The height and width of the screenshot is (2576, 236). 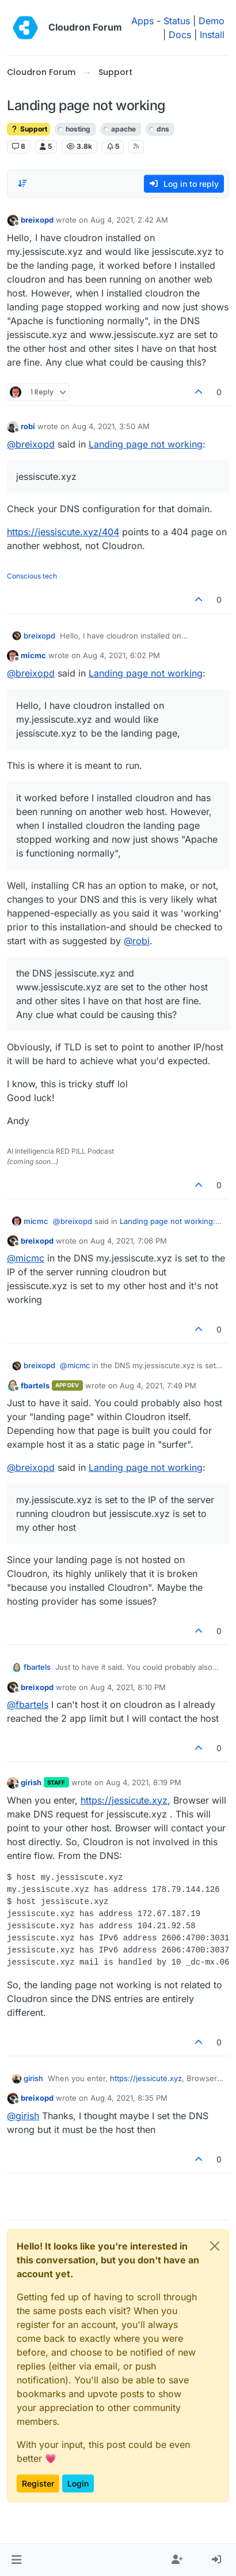 I want to click on Install, so click(x=212, y=34).